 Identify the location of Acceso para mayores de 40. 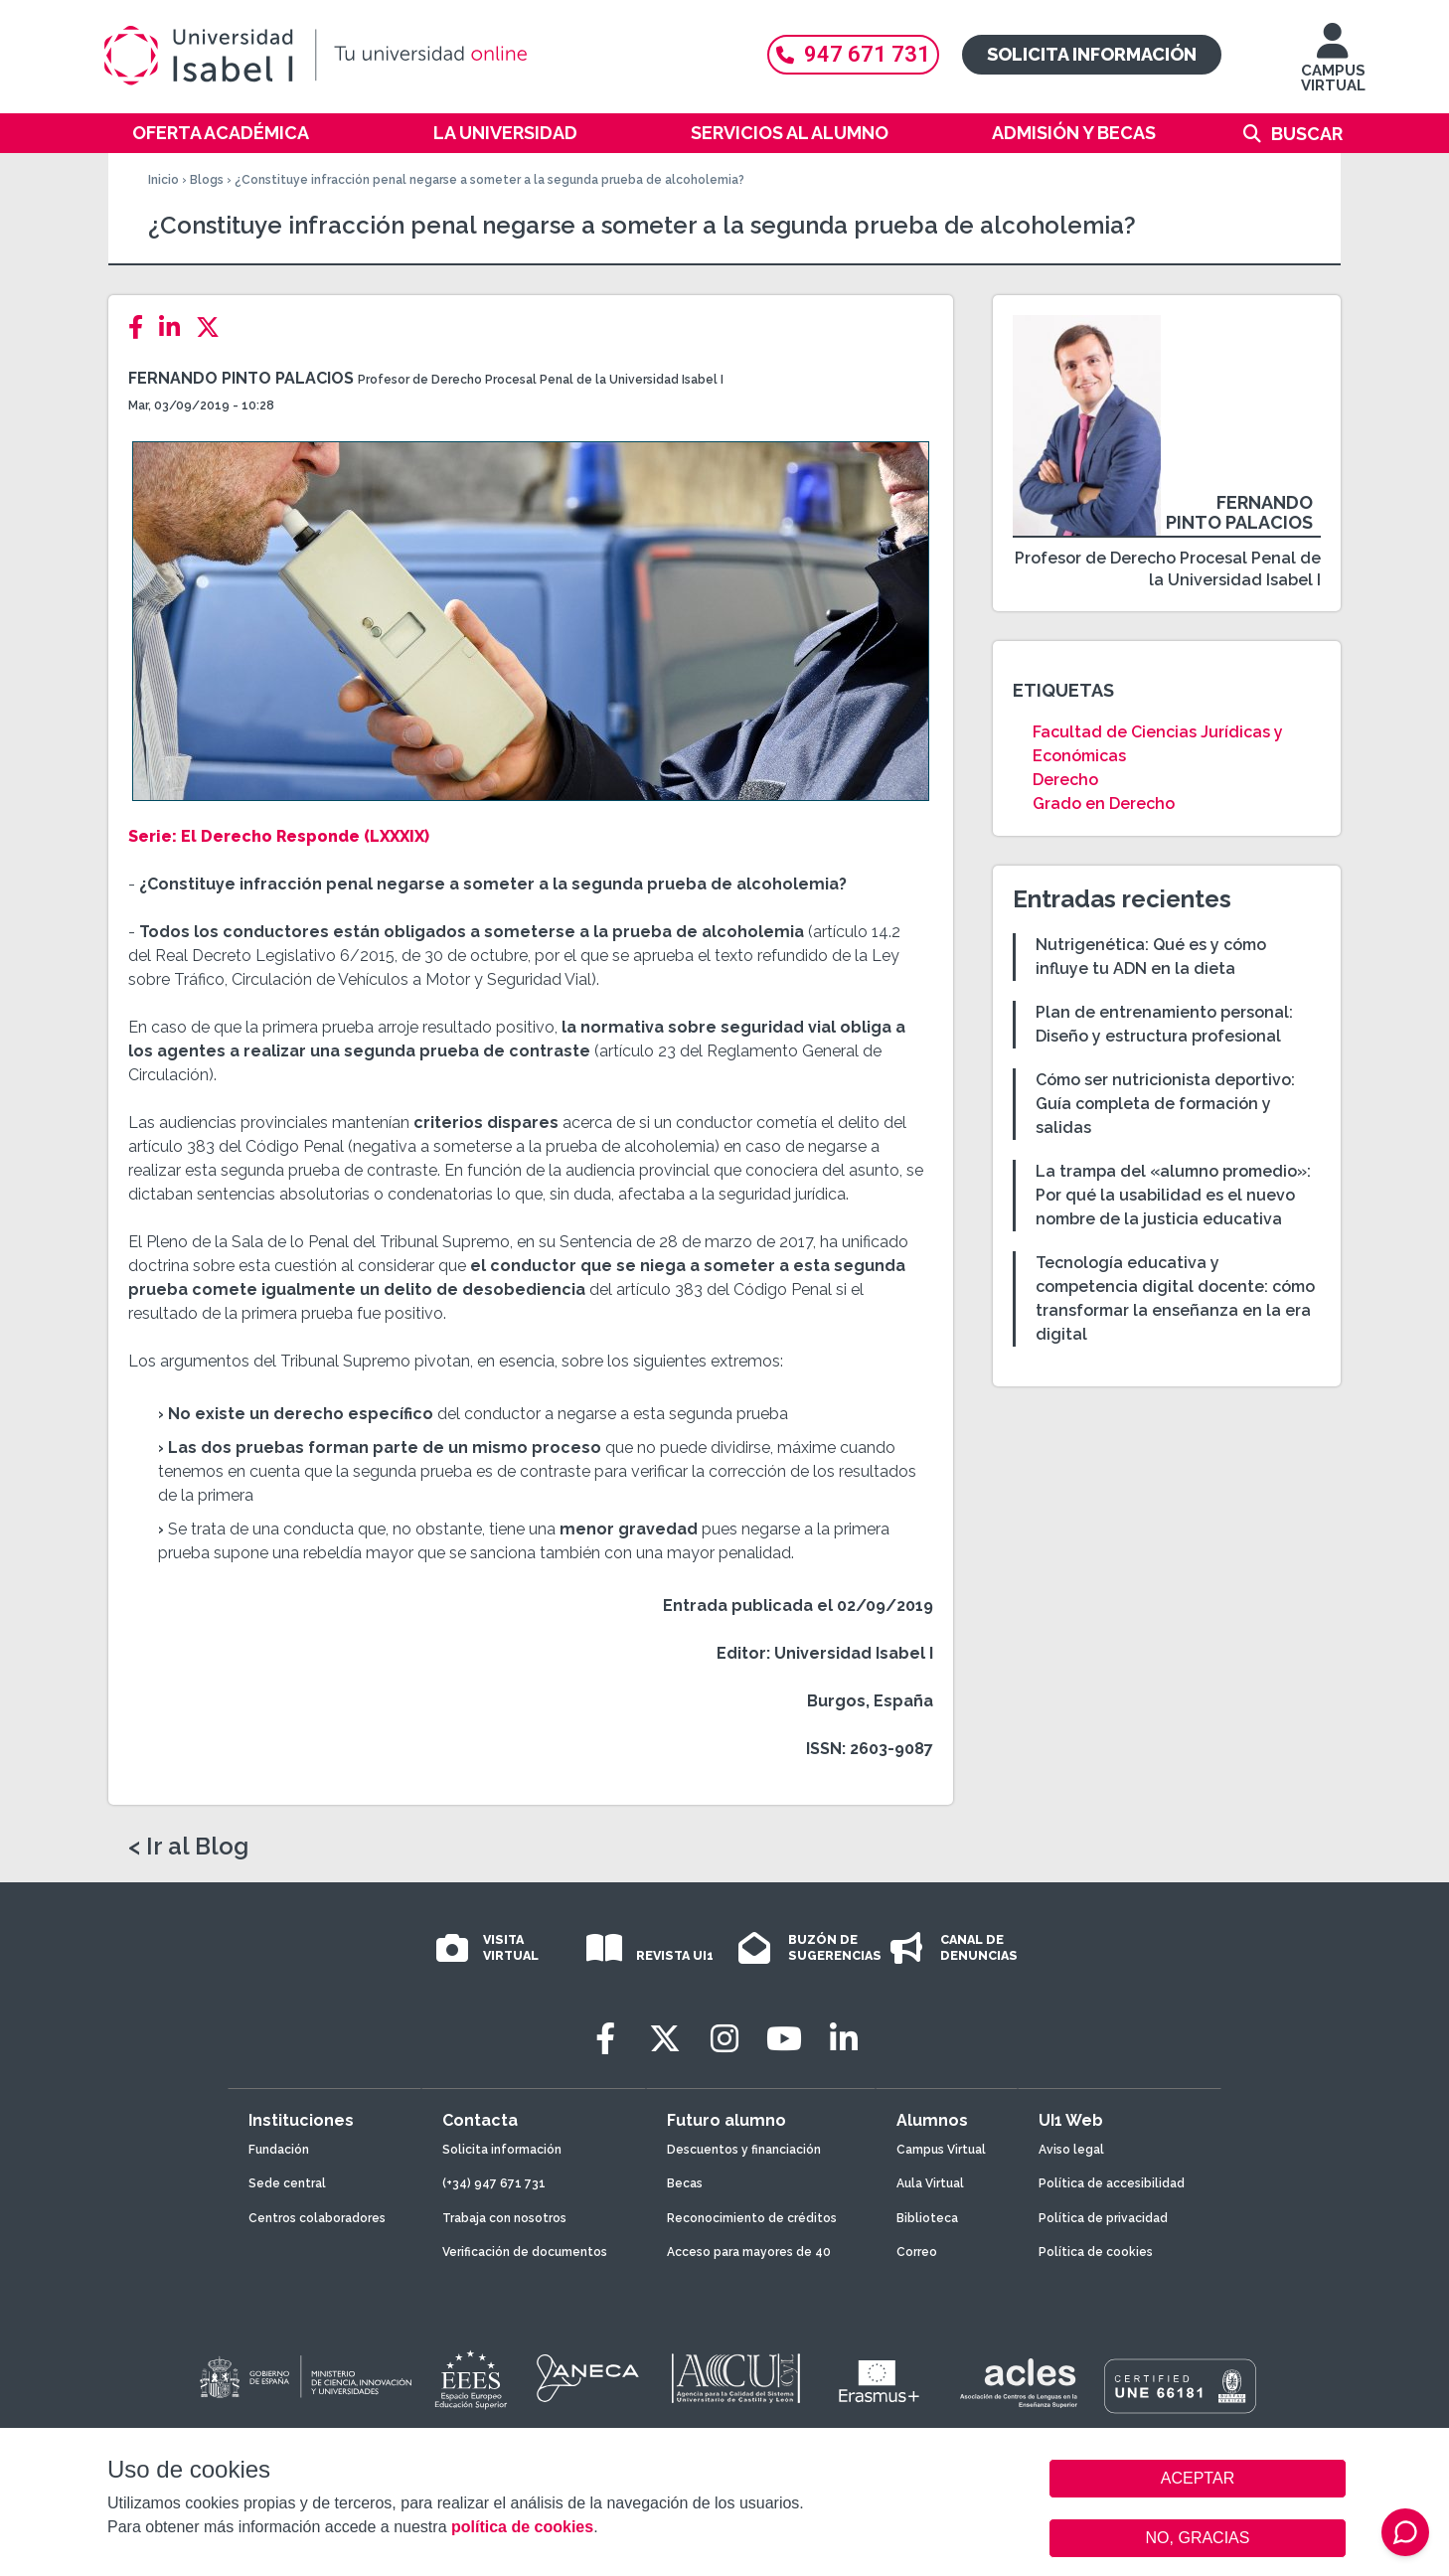
(749, 2252).